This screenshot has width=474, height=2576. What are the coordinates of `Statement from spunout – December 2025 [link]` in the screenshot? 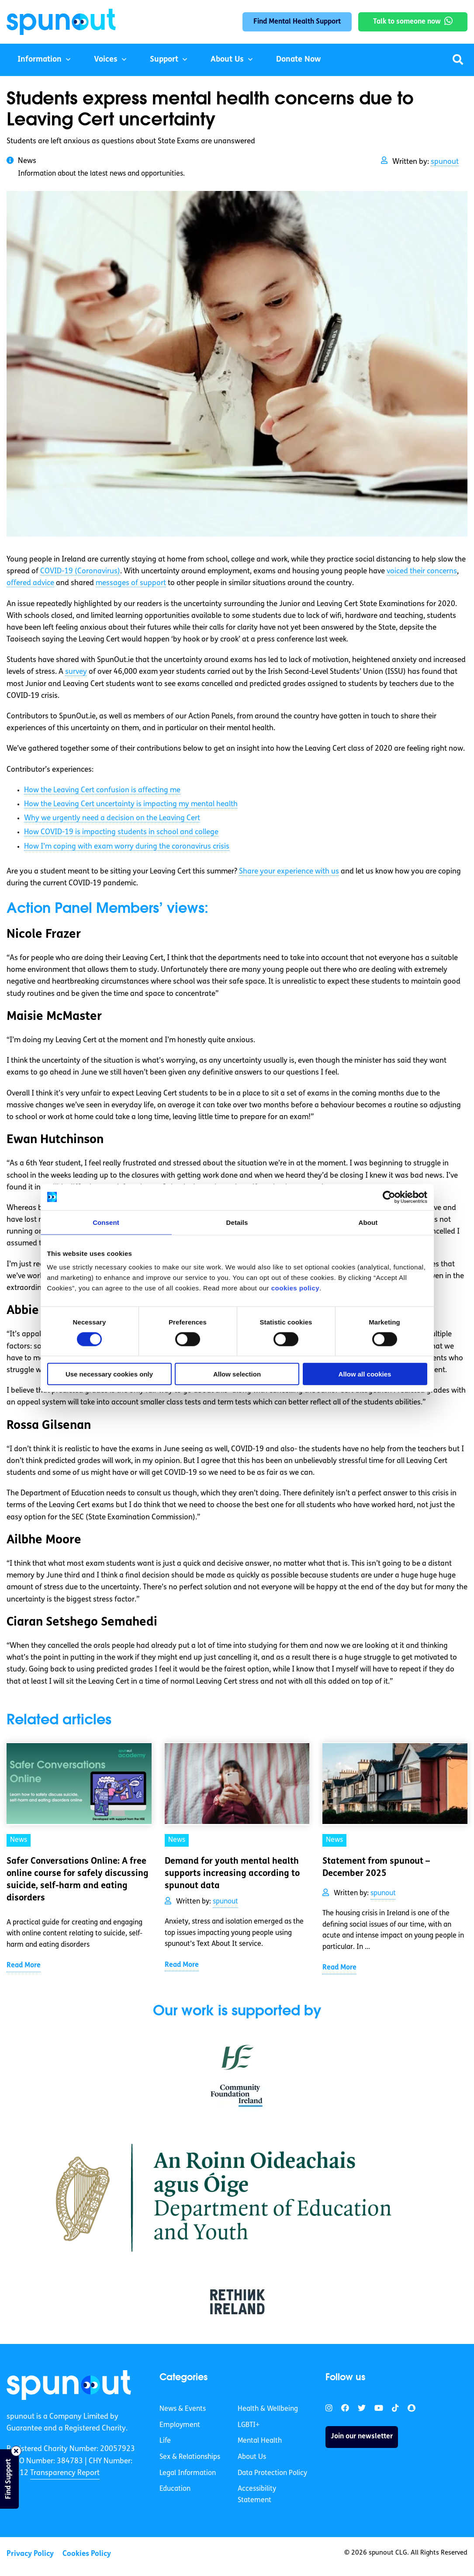 It's located at (376, 1867).